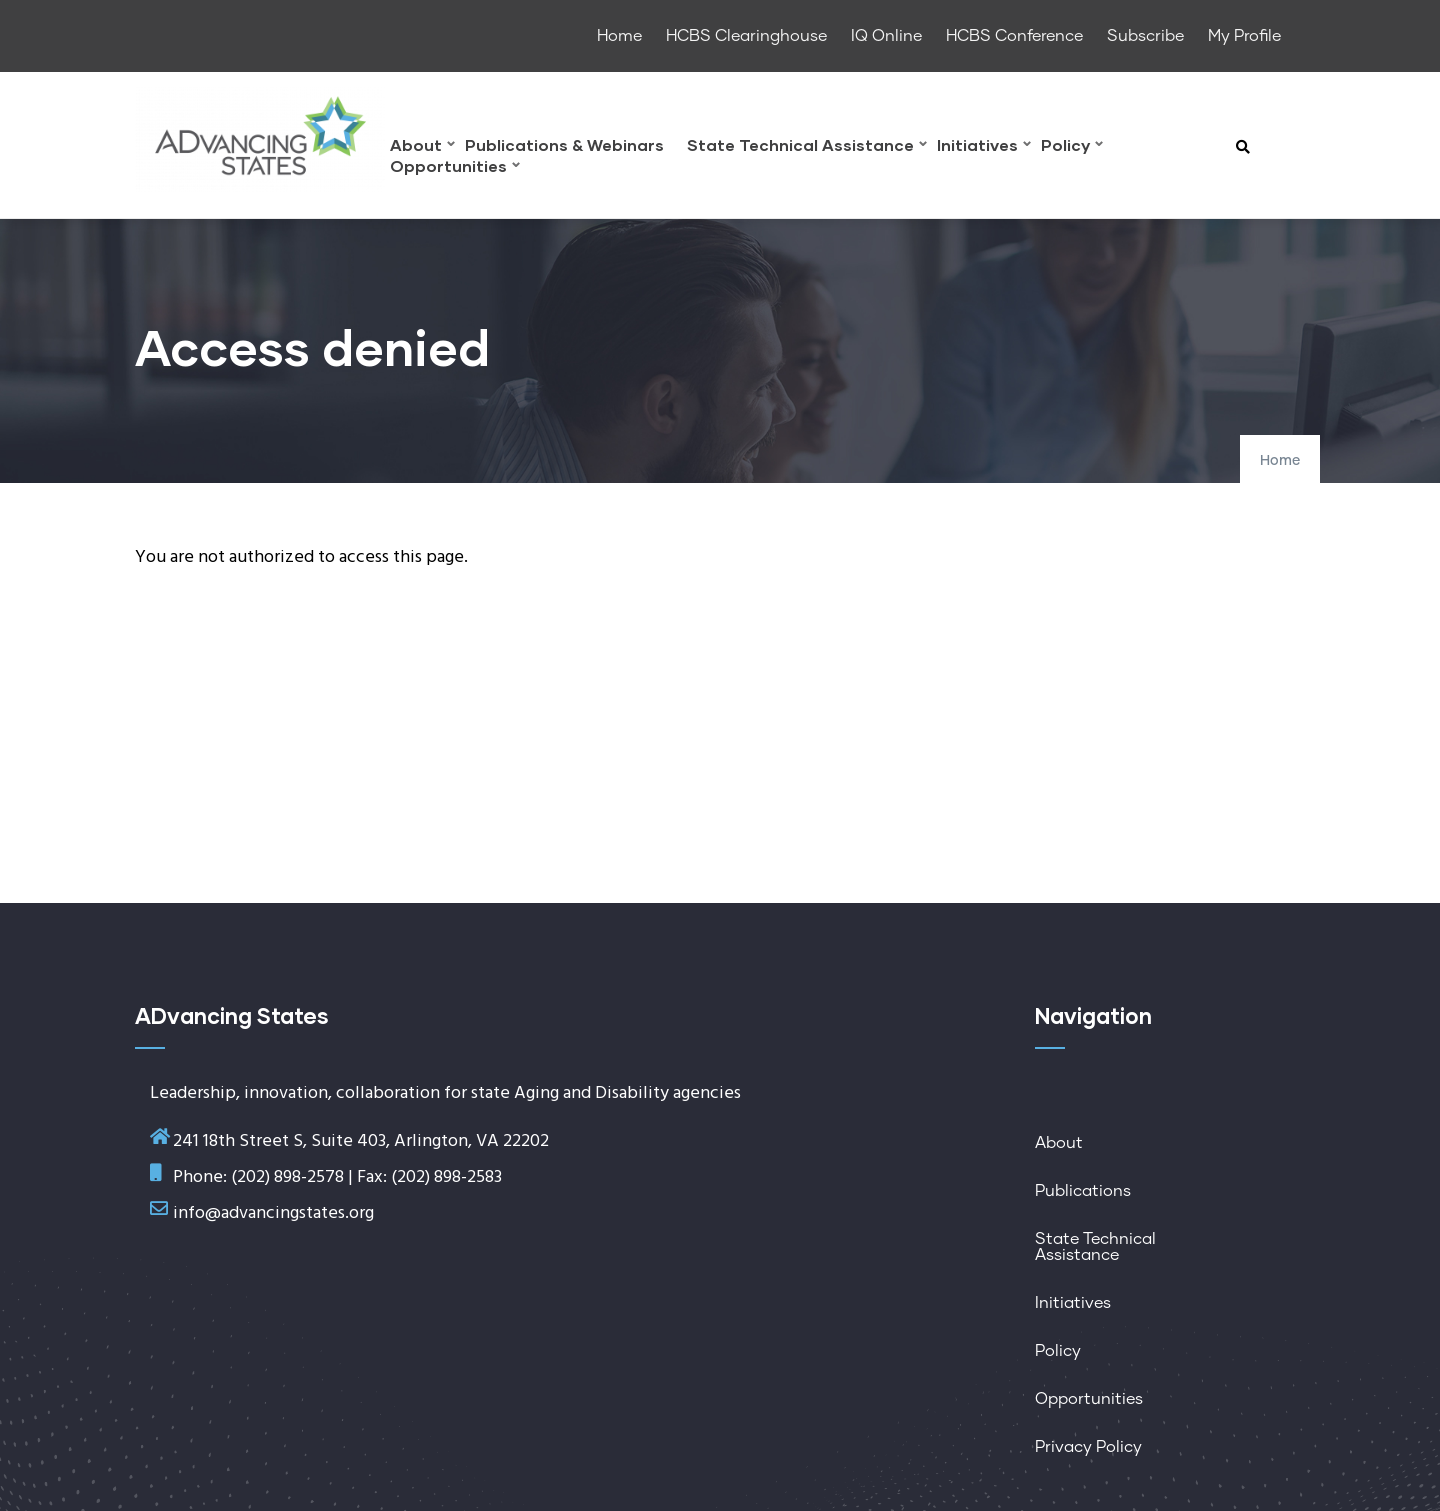 Image resolution: width=1440 pixels, height=1511 pixels. I want to click on Home [menuitem], so click(619, 36).